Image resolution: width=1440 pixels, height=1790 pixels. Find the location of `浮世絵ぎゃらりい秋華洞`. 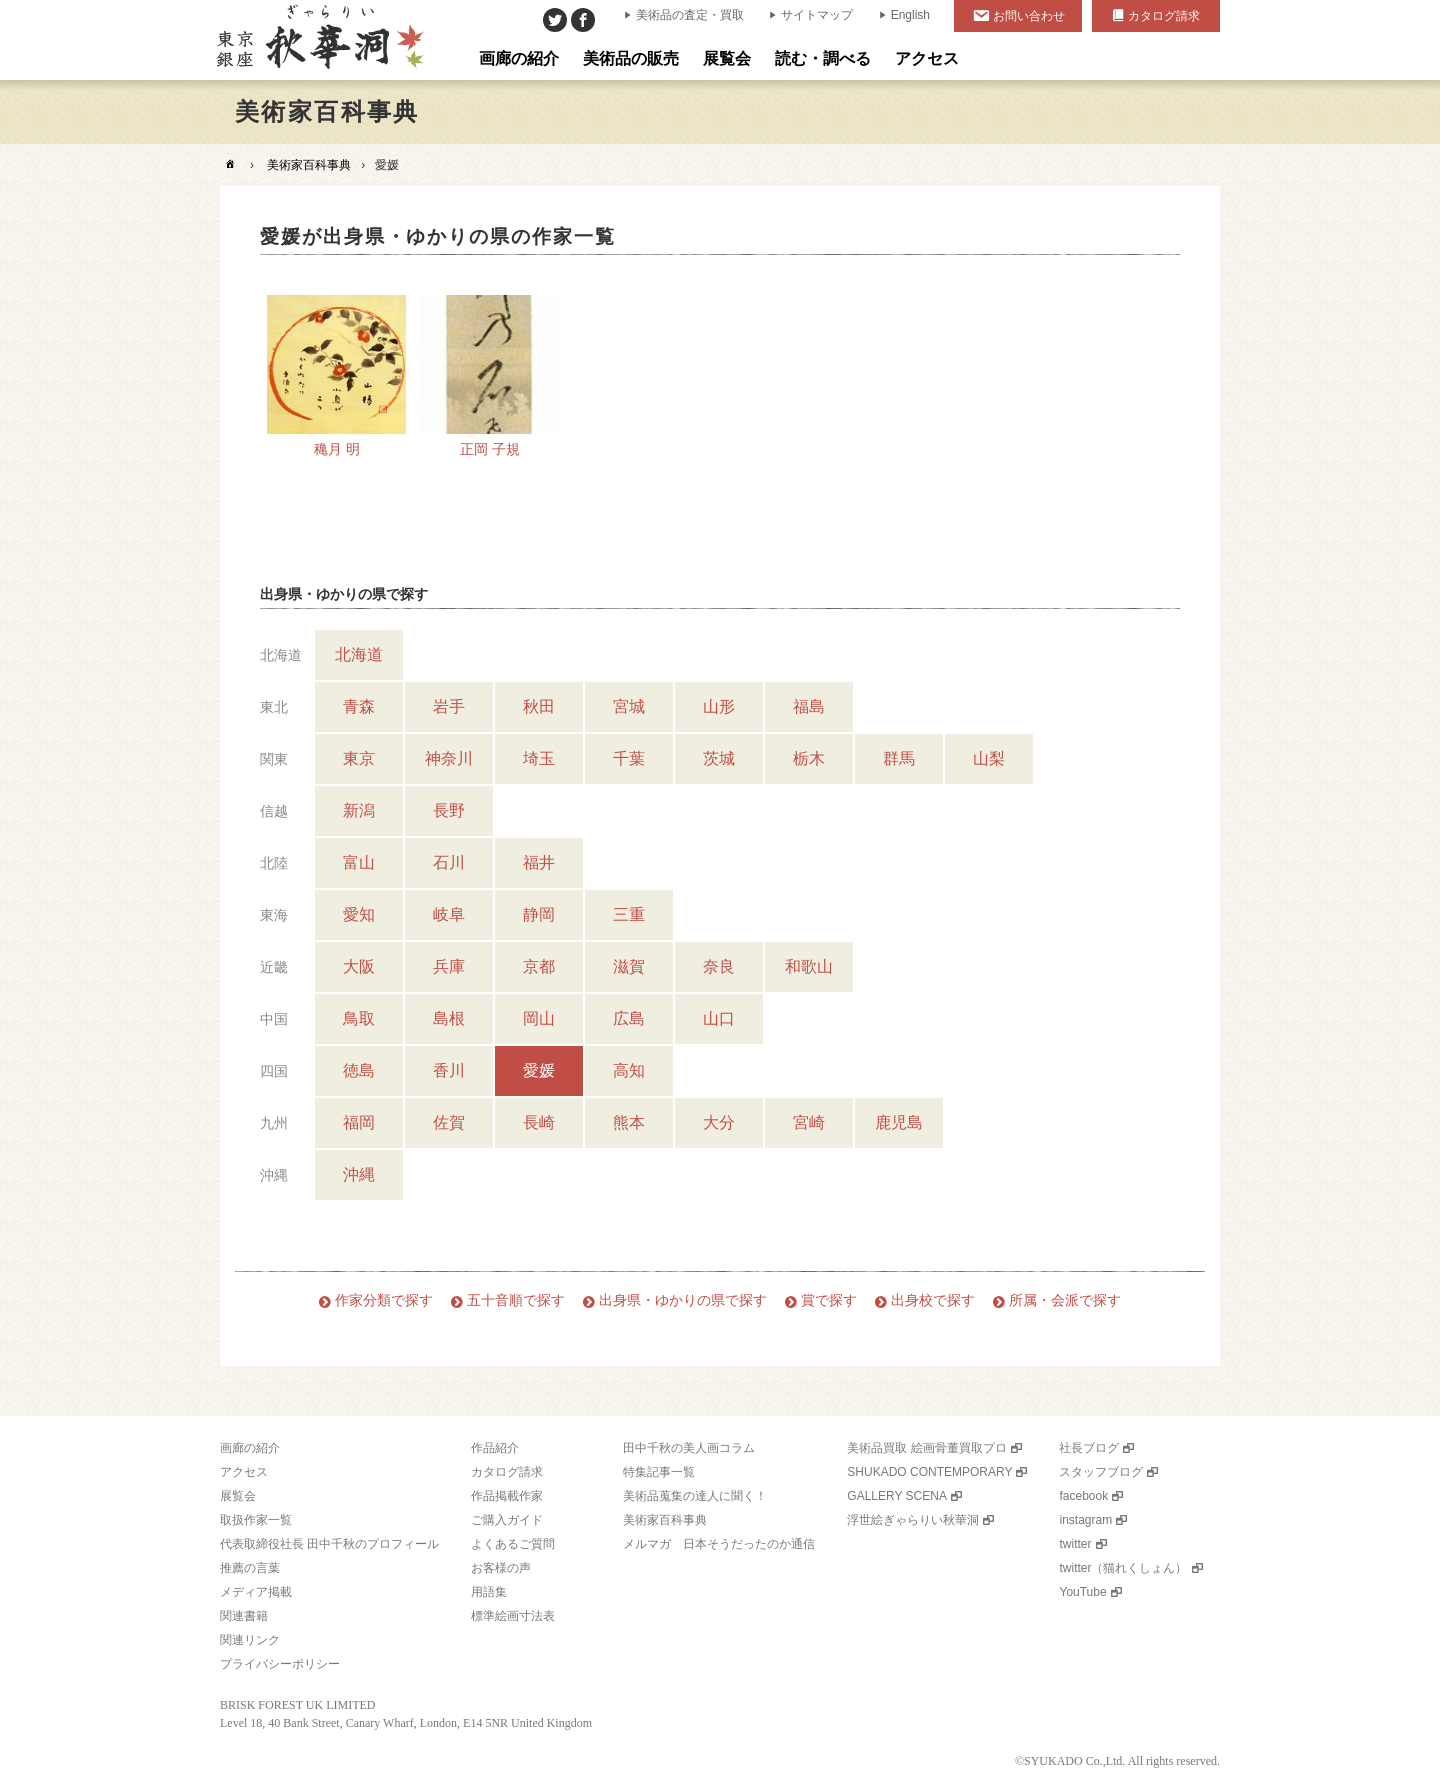

浮世絵ぎゃらりい秋華洞 is located at coordinates (913, 1520).